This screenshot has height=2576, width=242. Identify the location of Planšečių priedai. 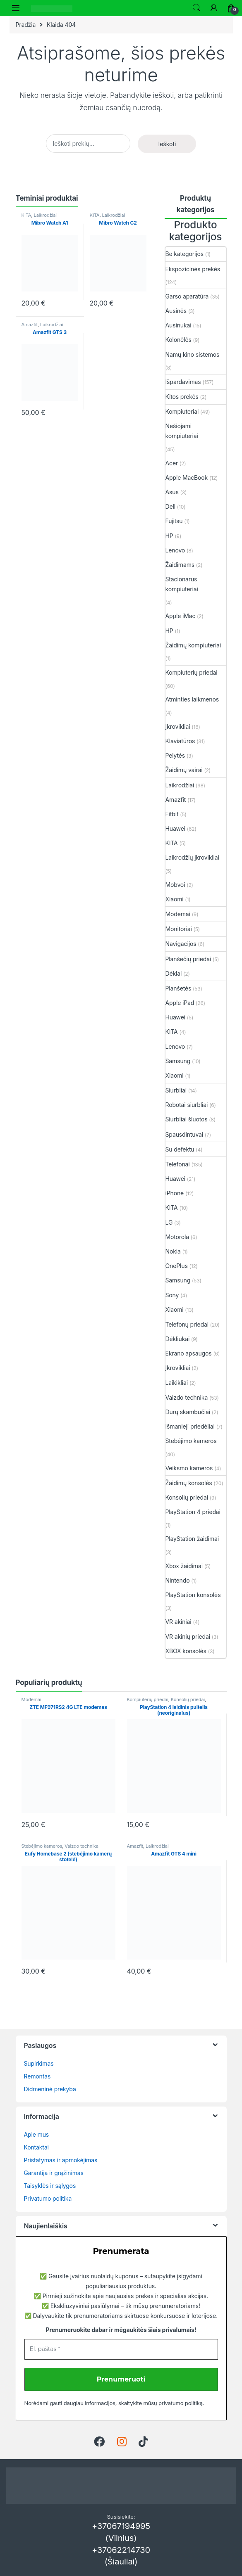
(188, 958).